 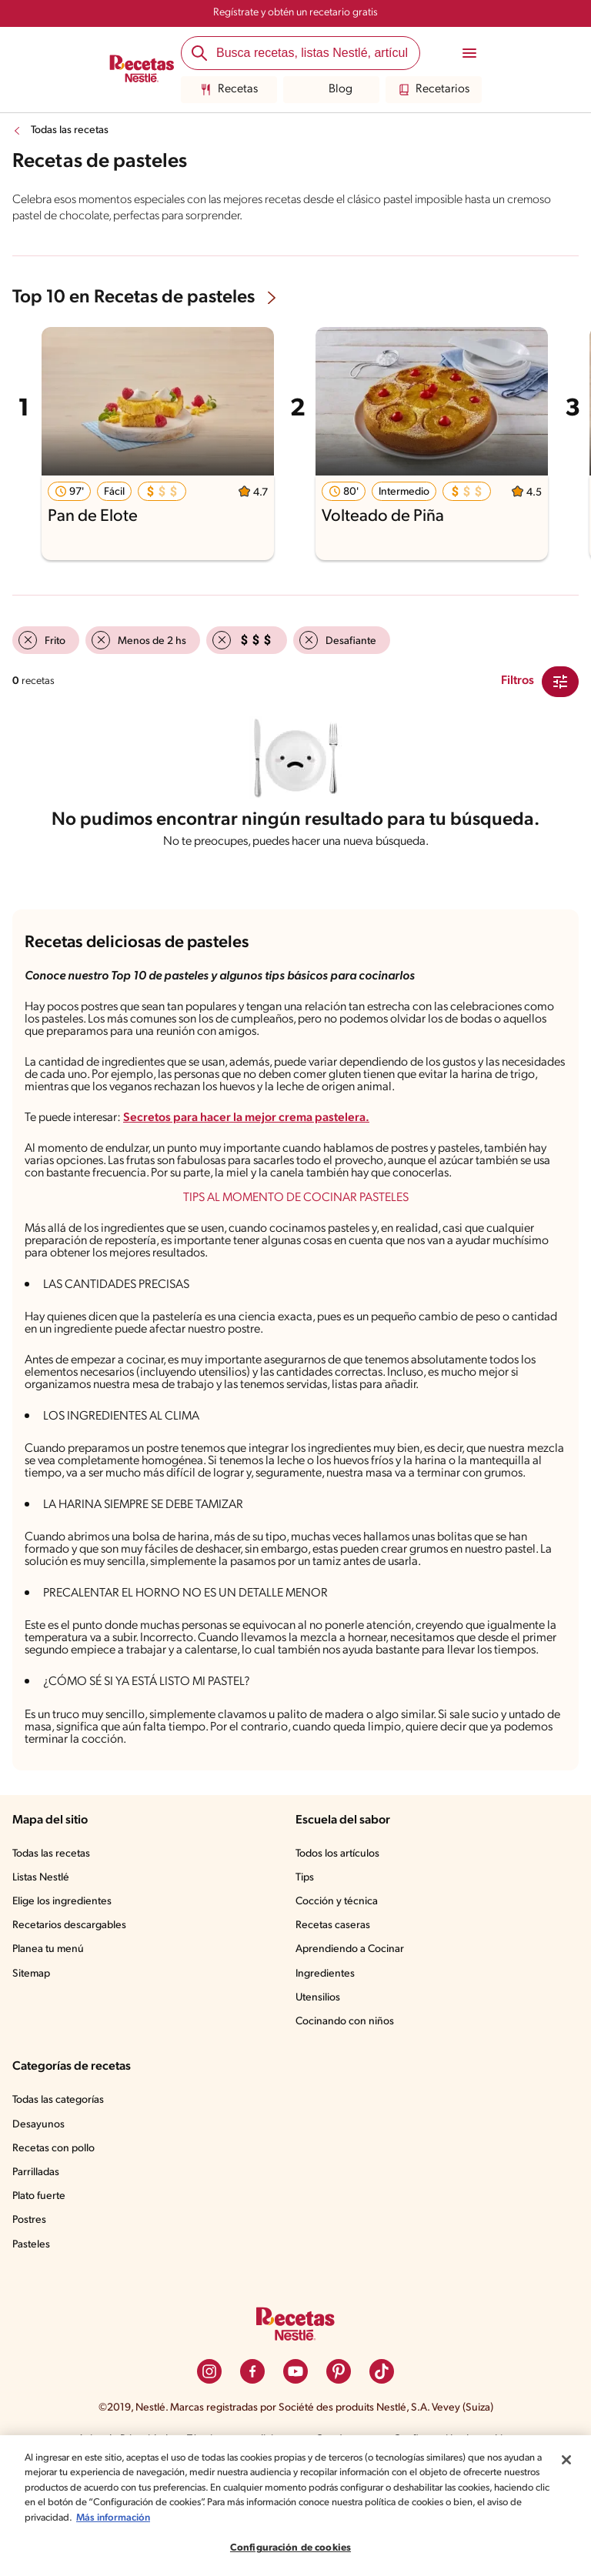 What do you see at coordinates (259, 1136) in the screenshot?
I see `Secretos para hacer la mejor crema pastelera.` at bounding box center [259, 1136].